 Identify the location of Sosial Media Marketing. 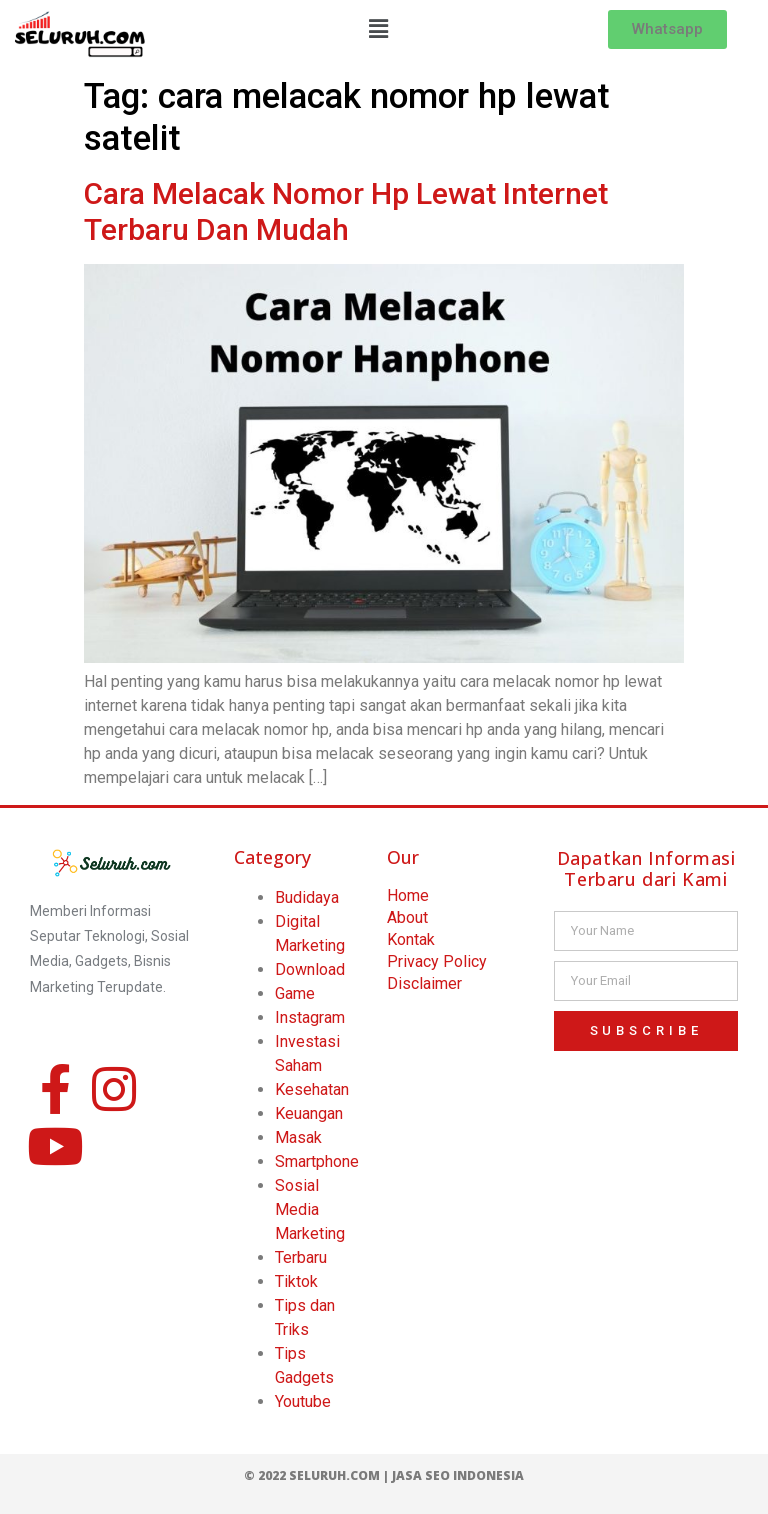
(310, 1209).